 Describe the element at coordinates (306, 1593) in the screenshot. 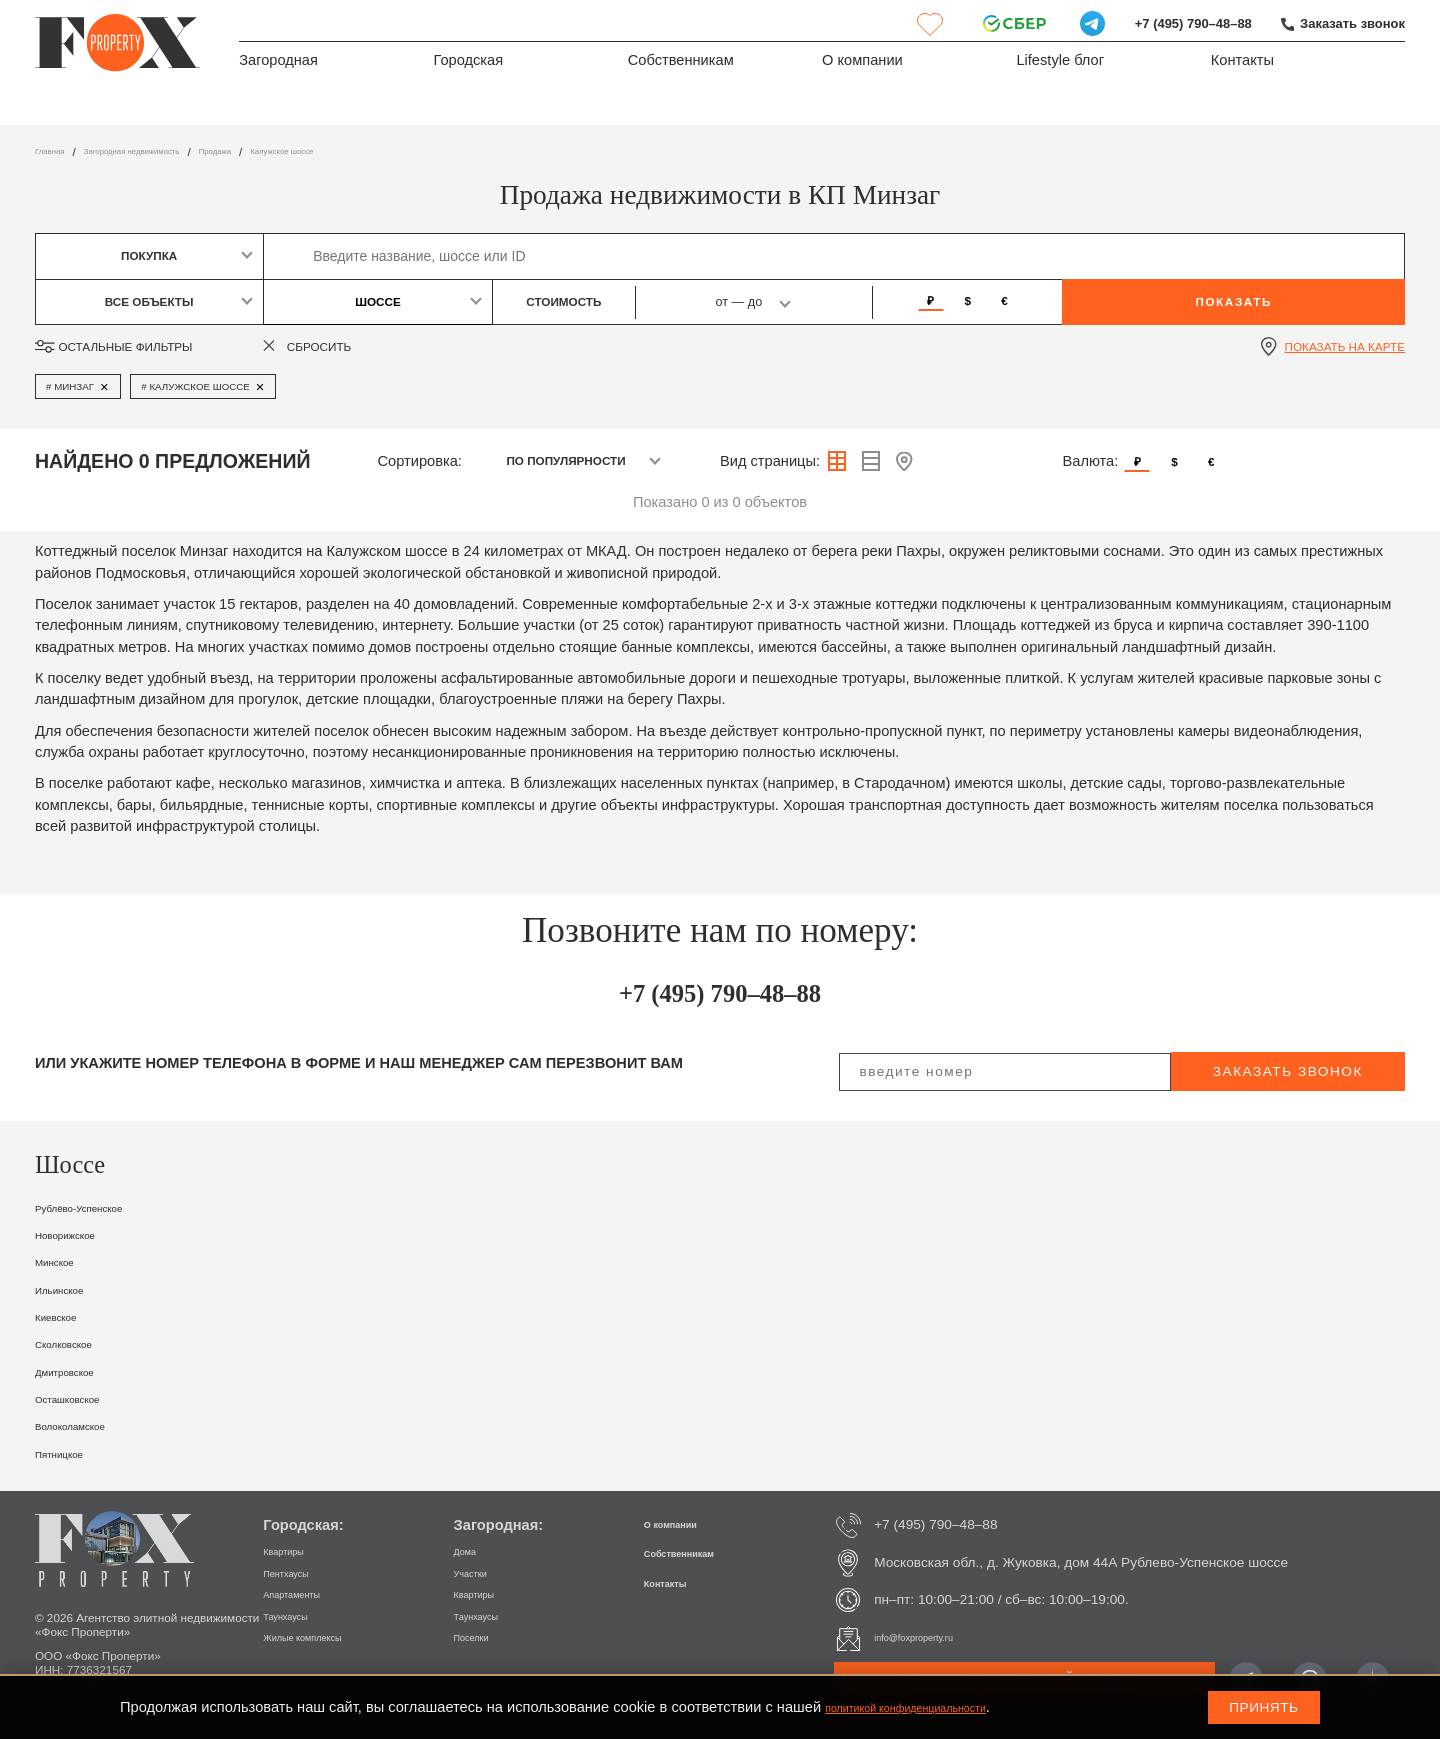

I see `Апартаменты` at that location.